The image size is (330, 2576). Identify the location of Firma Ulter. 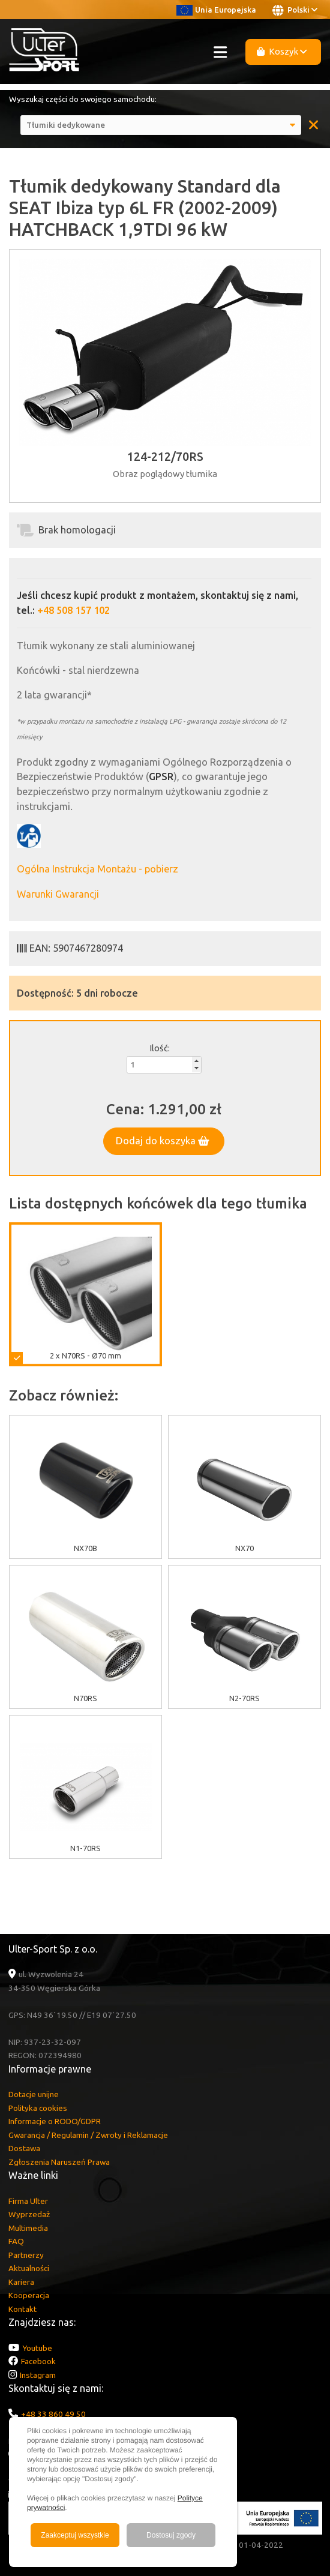
(28, 2201).